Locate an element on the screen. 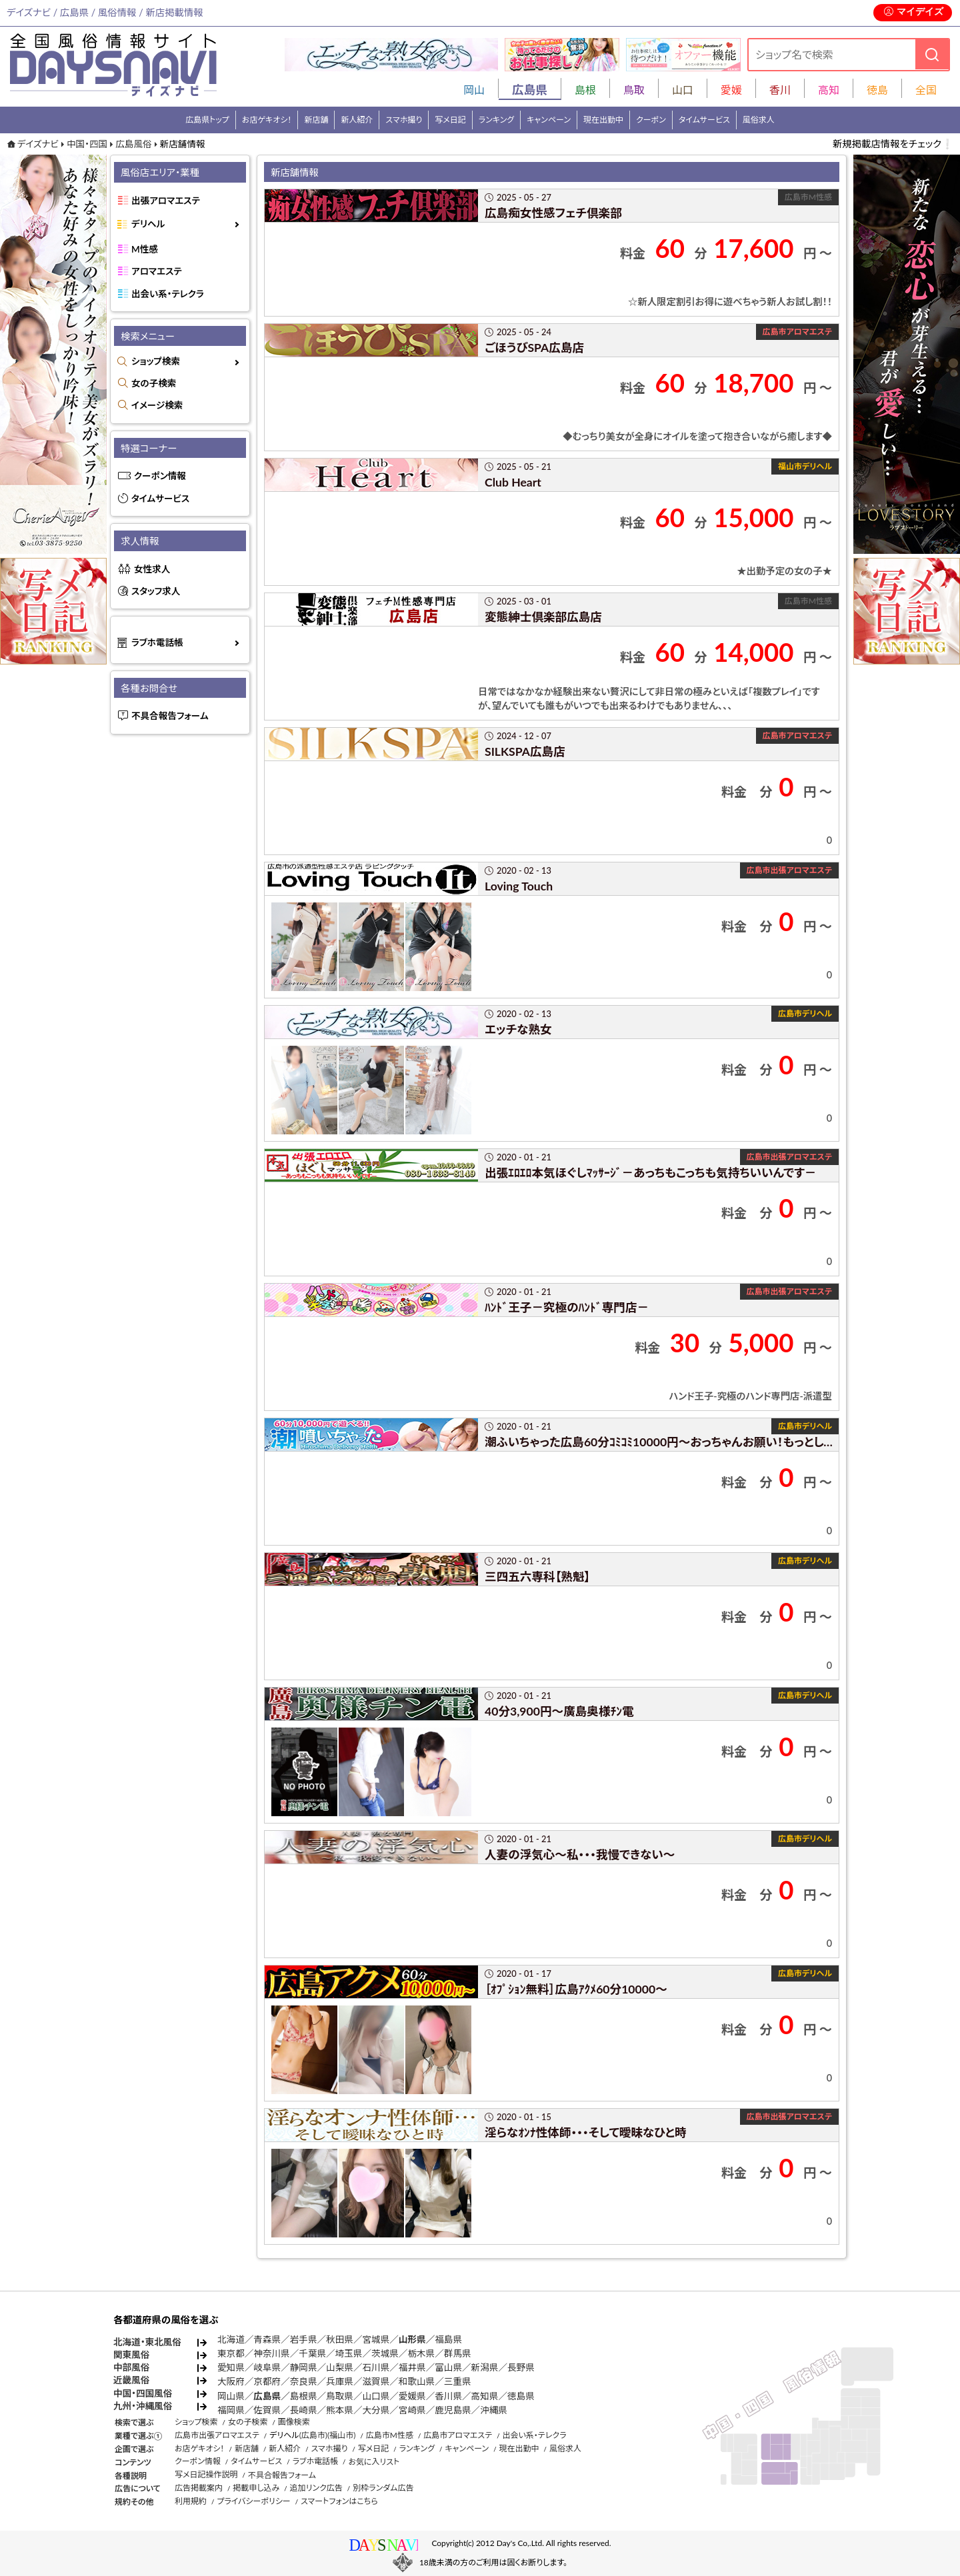  栃木県 is located at coordinates (421, 2353).